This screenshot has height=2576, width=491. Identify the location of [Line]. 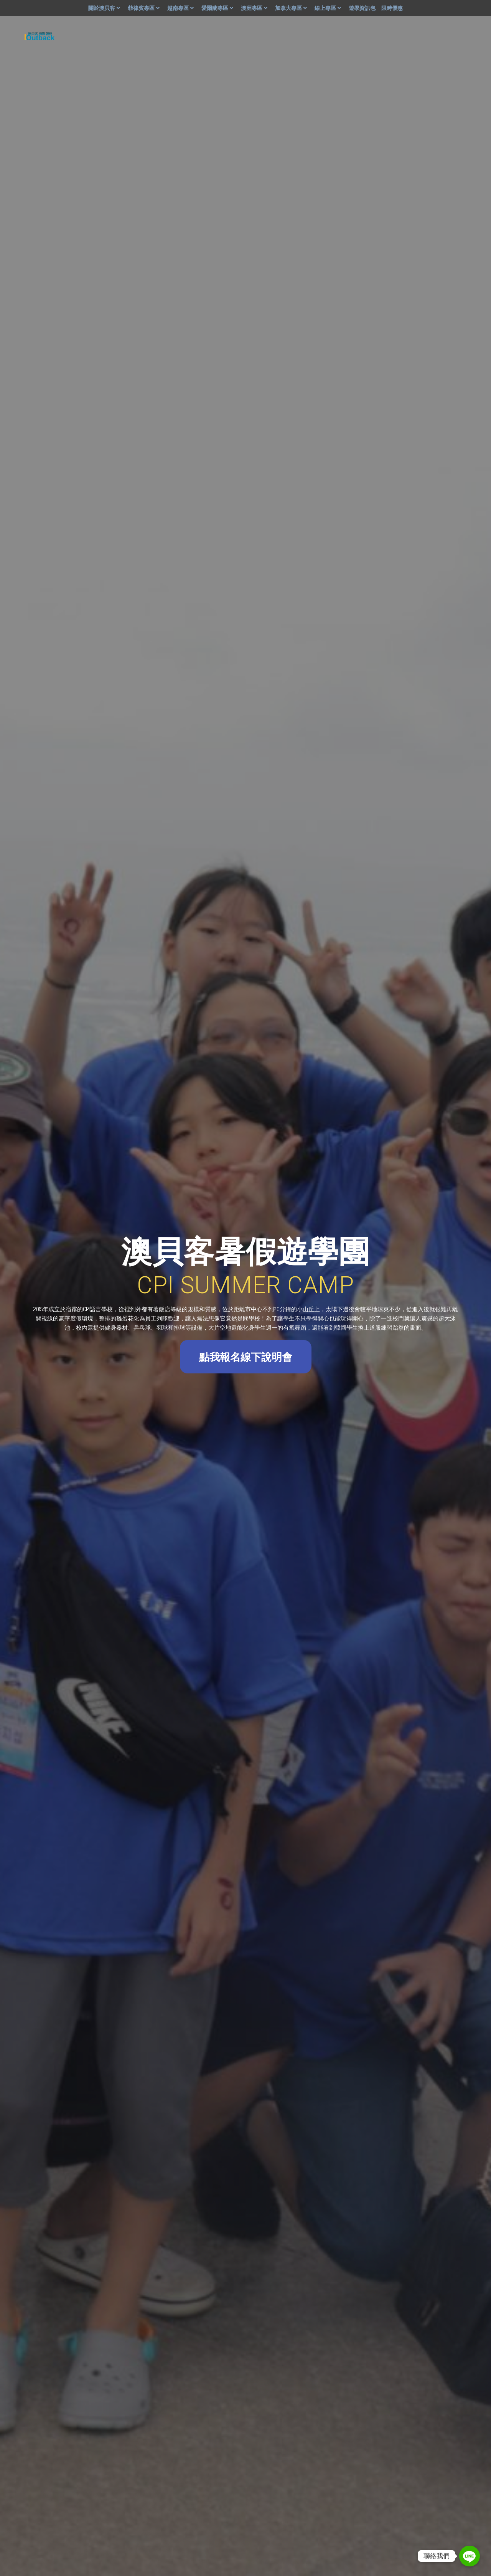
(469, 2556).